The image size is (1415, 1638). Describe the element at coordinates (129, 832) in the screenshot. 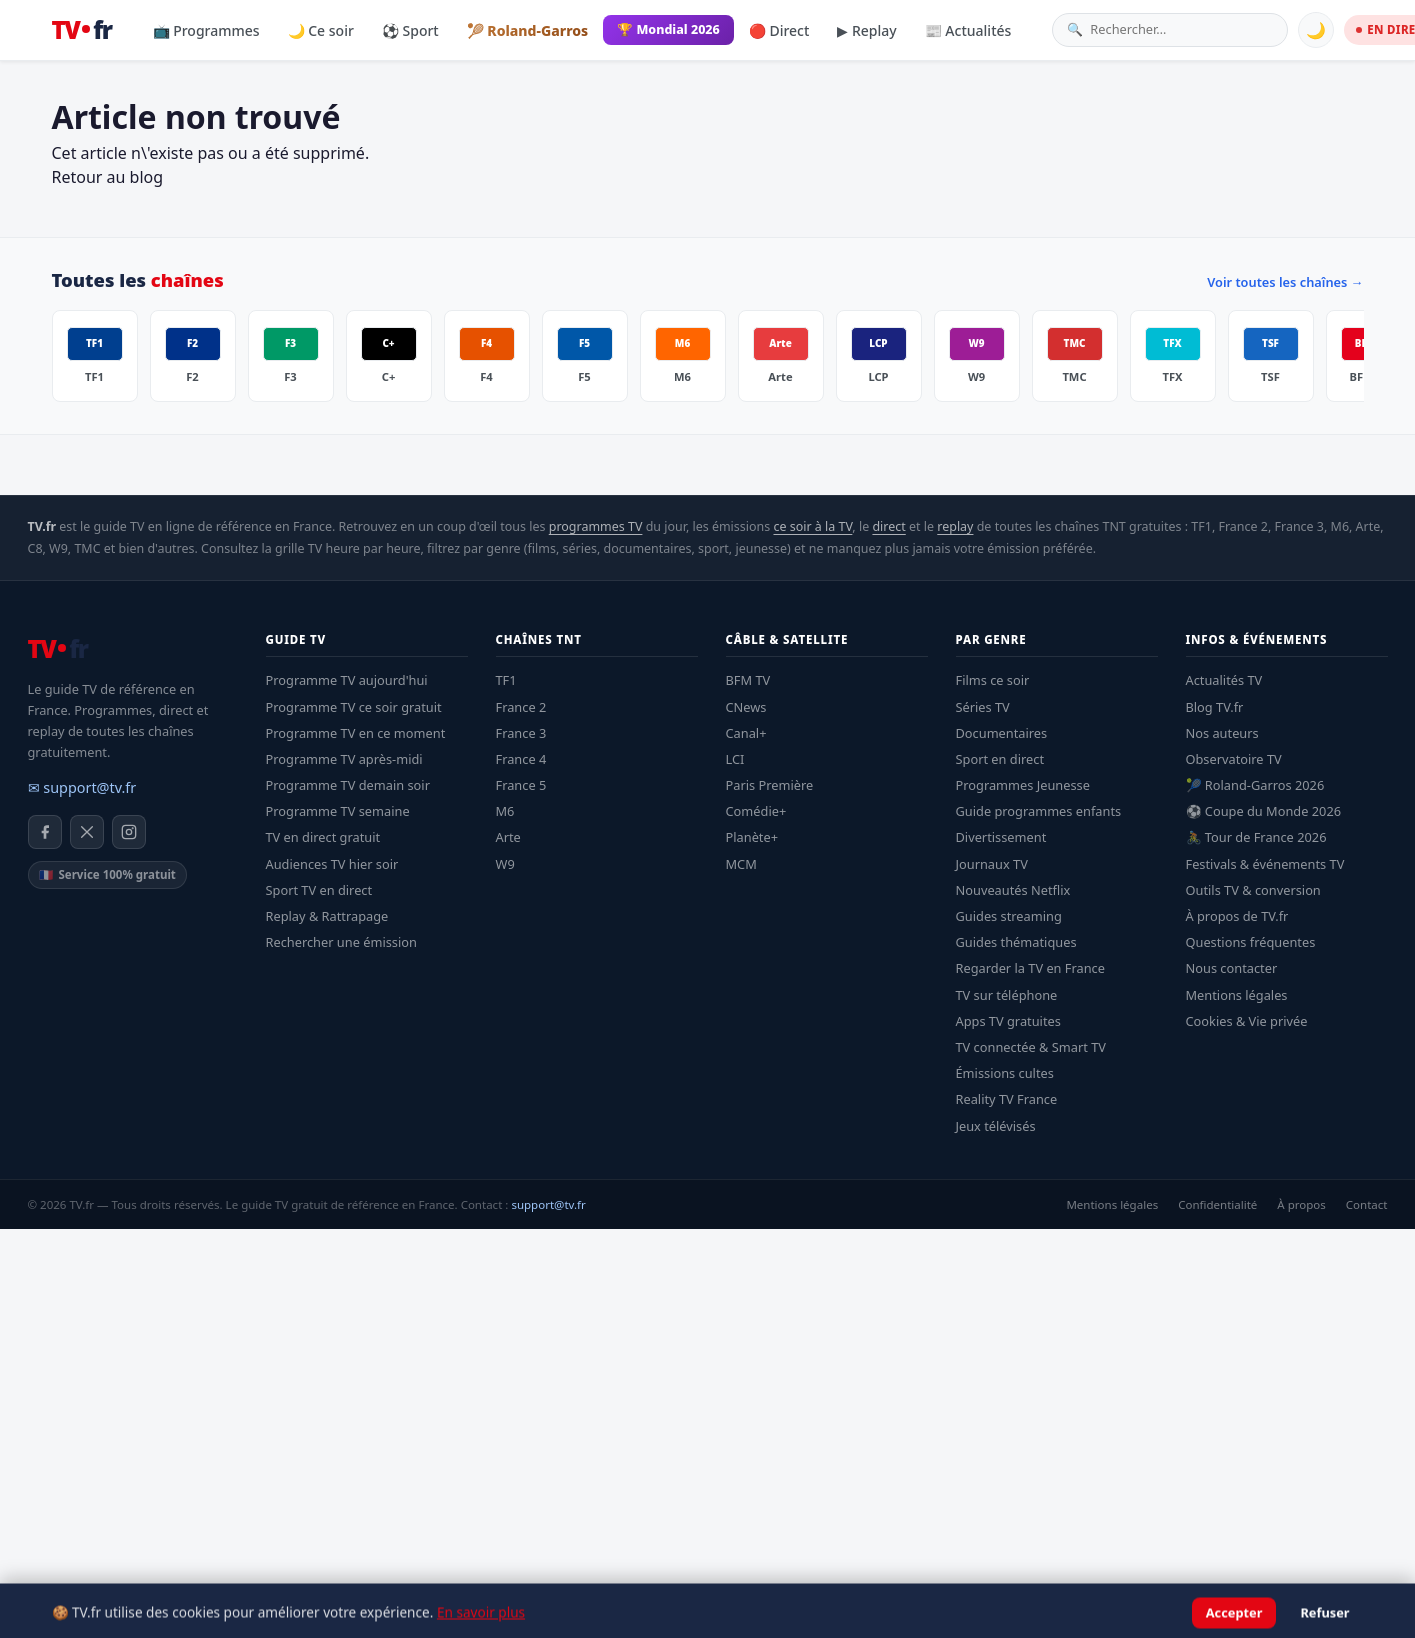

I see `[Instagram]` at that location.